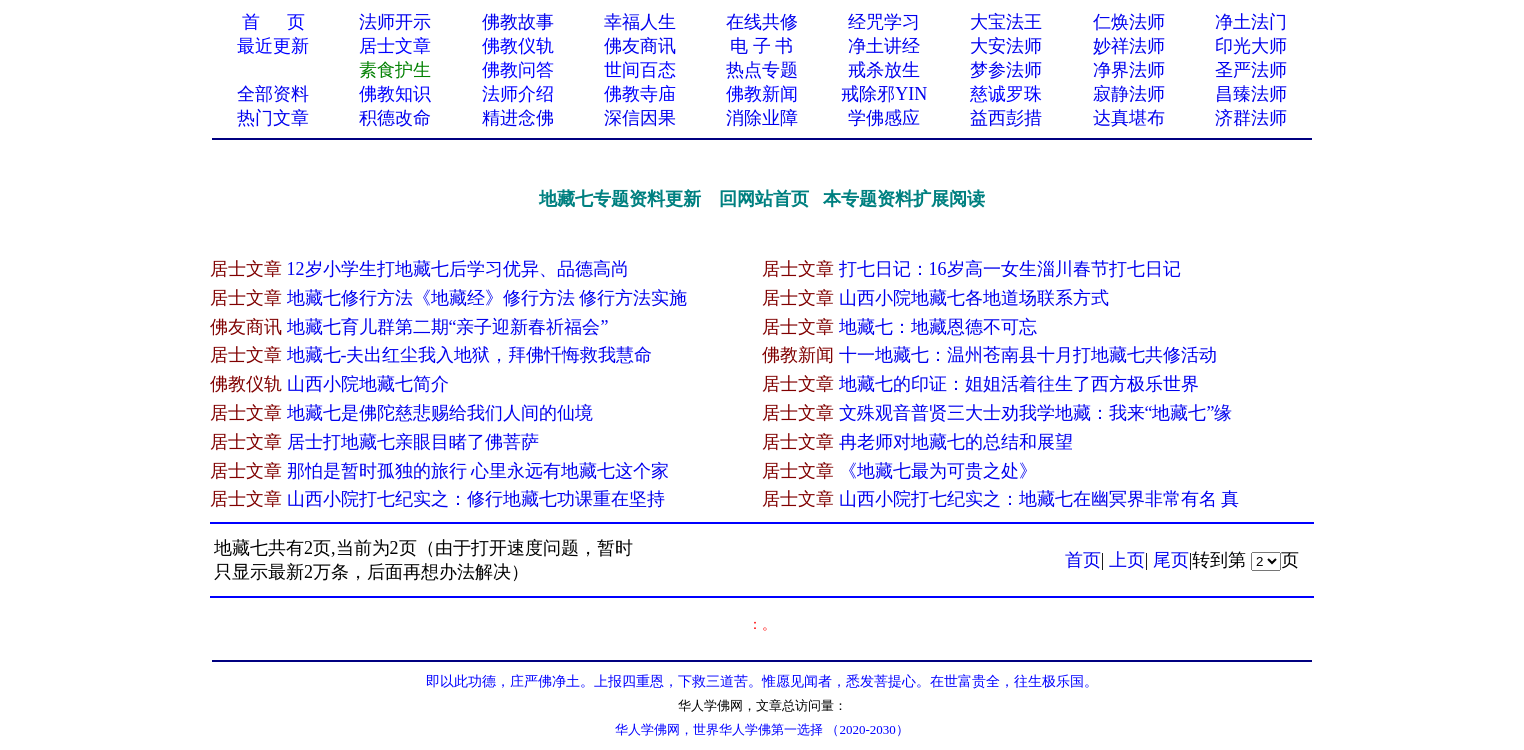 This screenshot has height=750, width=1524. Describe the element at coordinates (938, 471) in the screenshot. I see `《地藏七最为可贵之处》` at that location.